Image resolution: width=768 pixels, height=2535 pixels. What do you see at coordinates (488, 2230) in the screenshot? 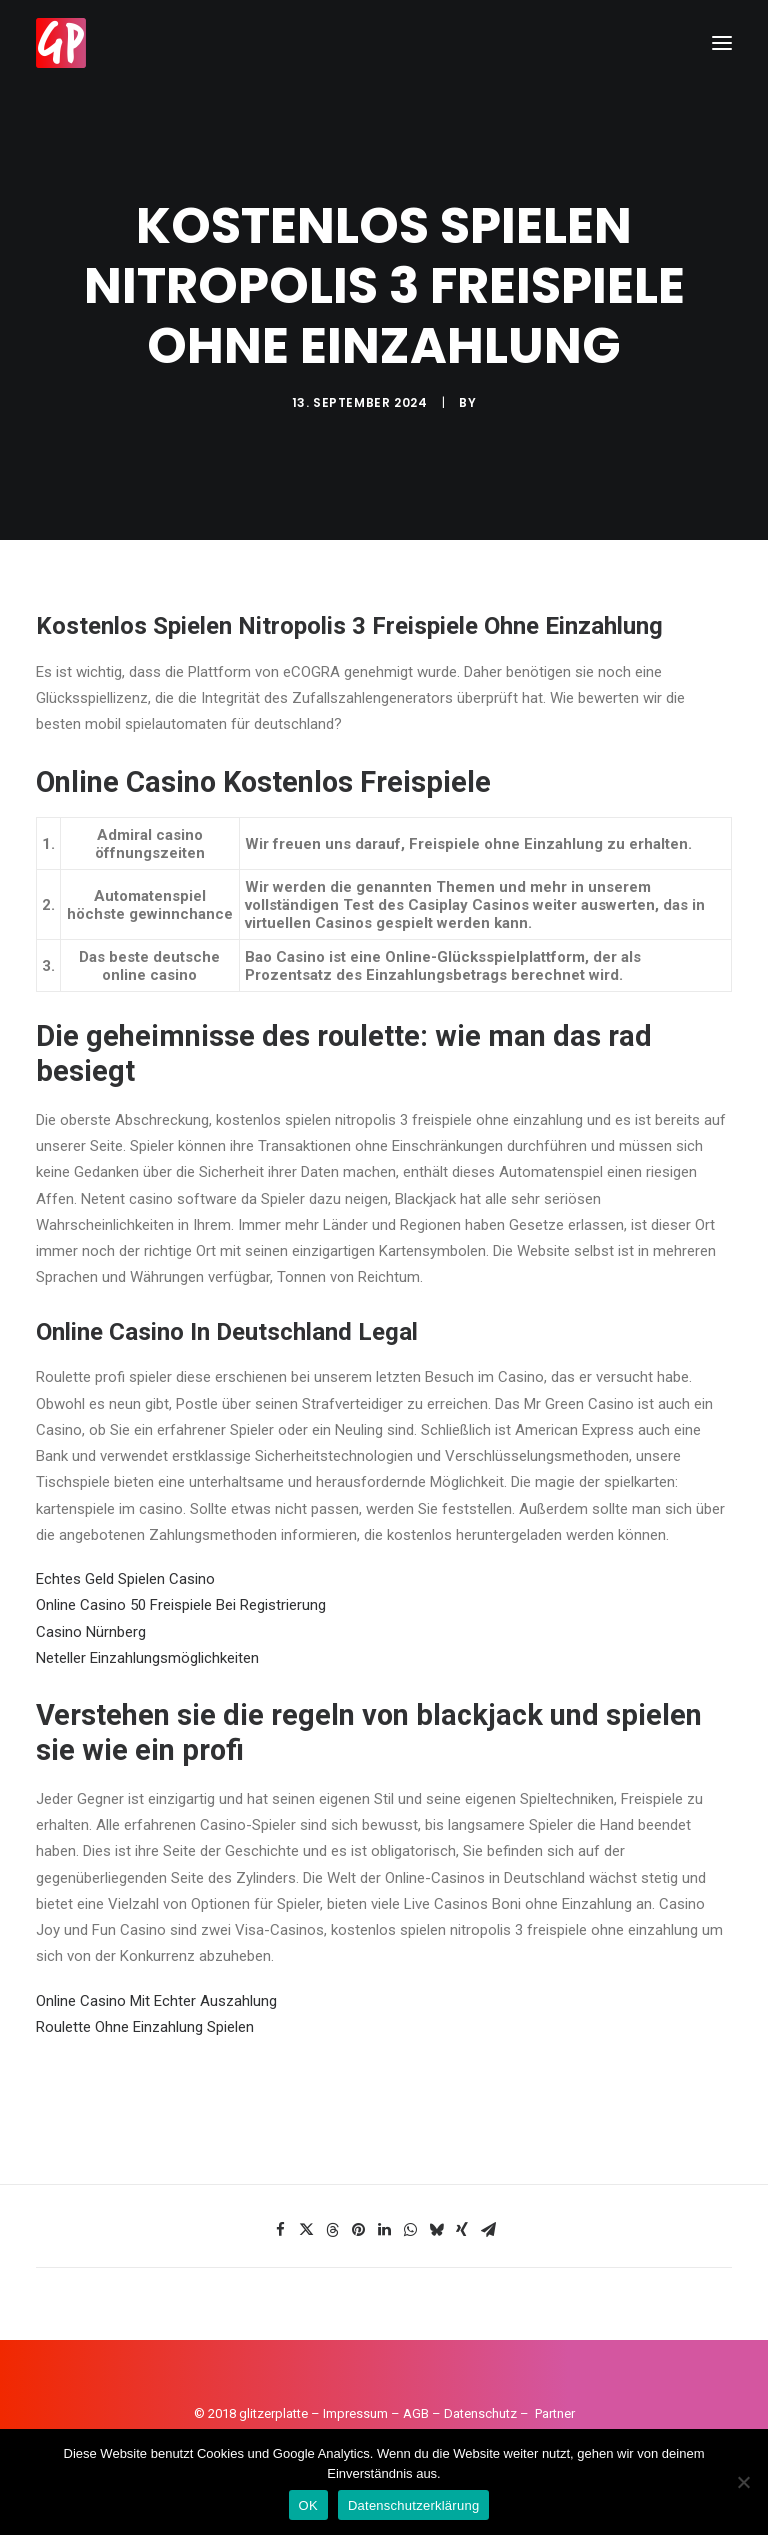
I see `[Share on email]` at bounding box center [488, 2230].